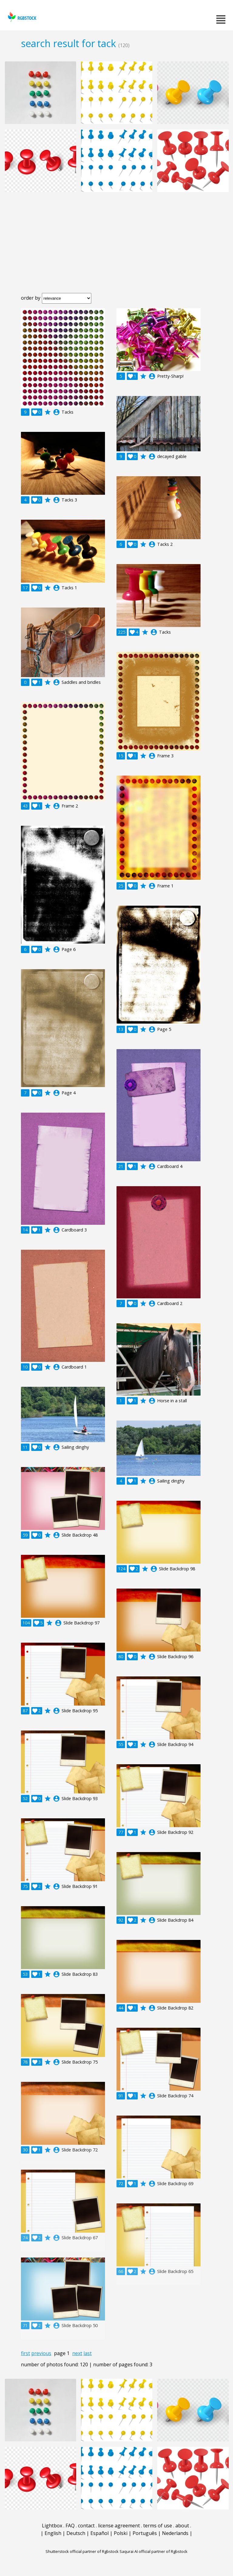  Describe the element at coordinates (120, 2533) in the screenshot. I see `Polski` at that location.